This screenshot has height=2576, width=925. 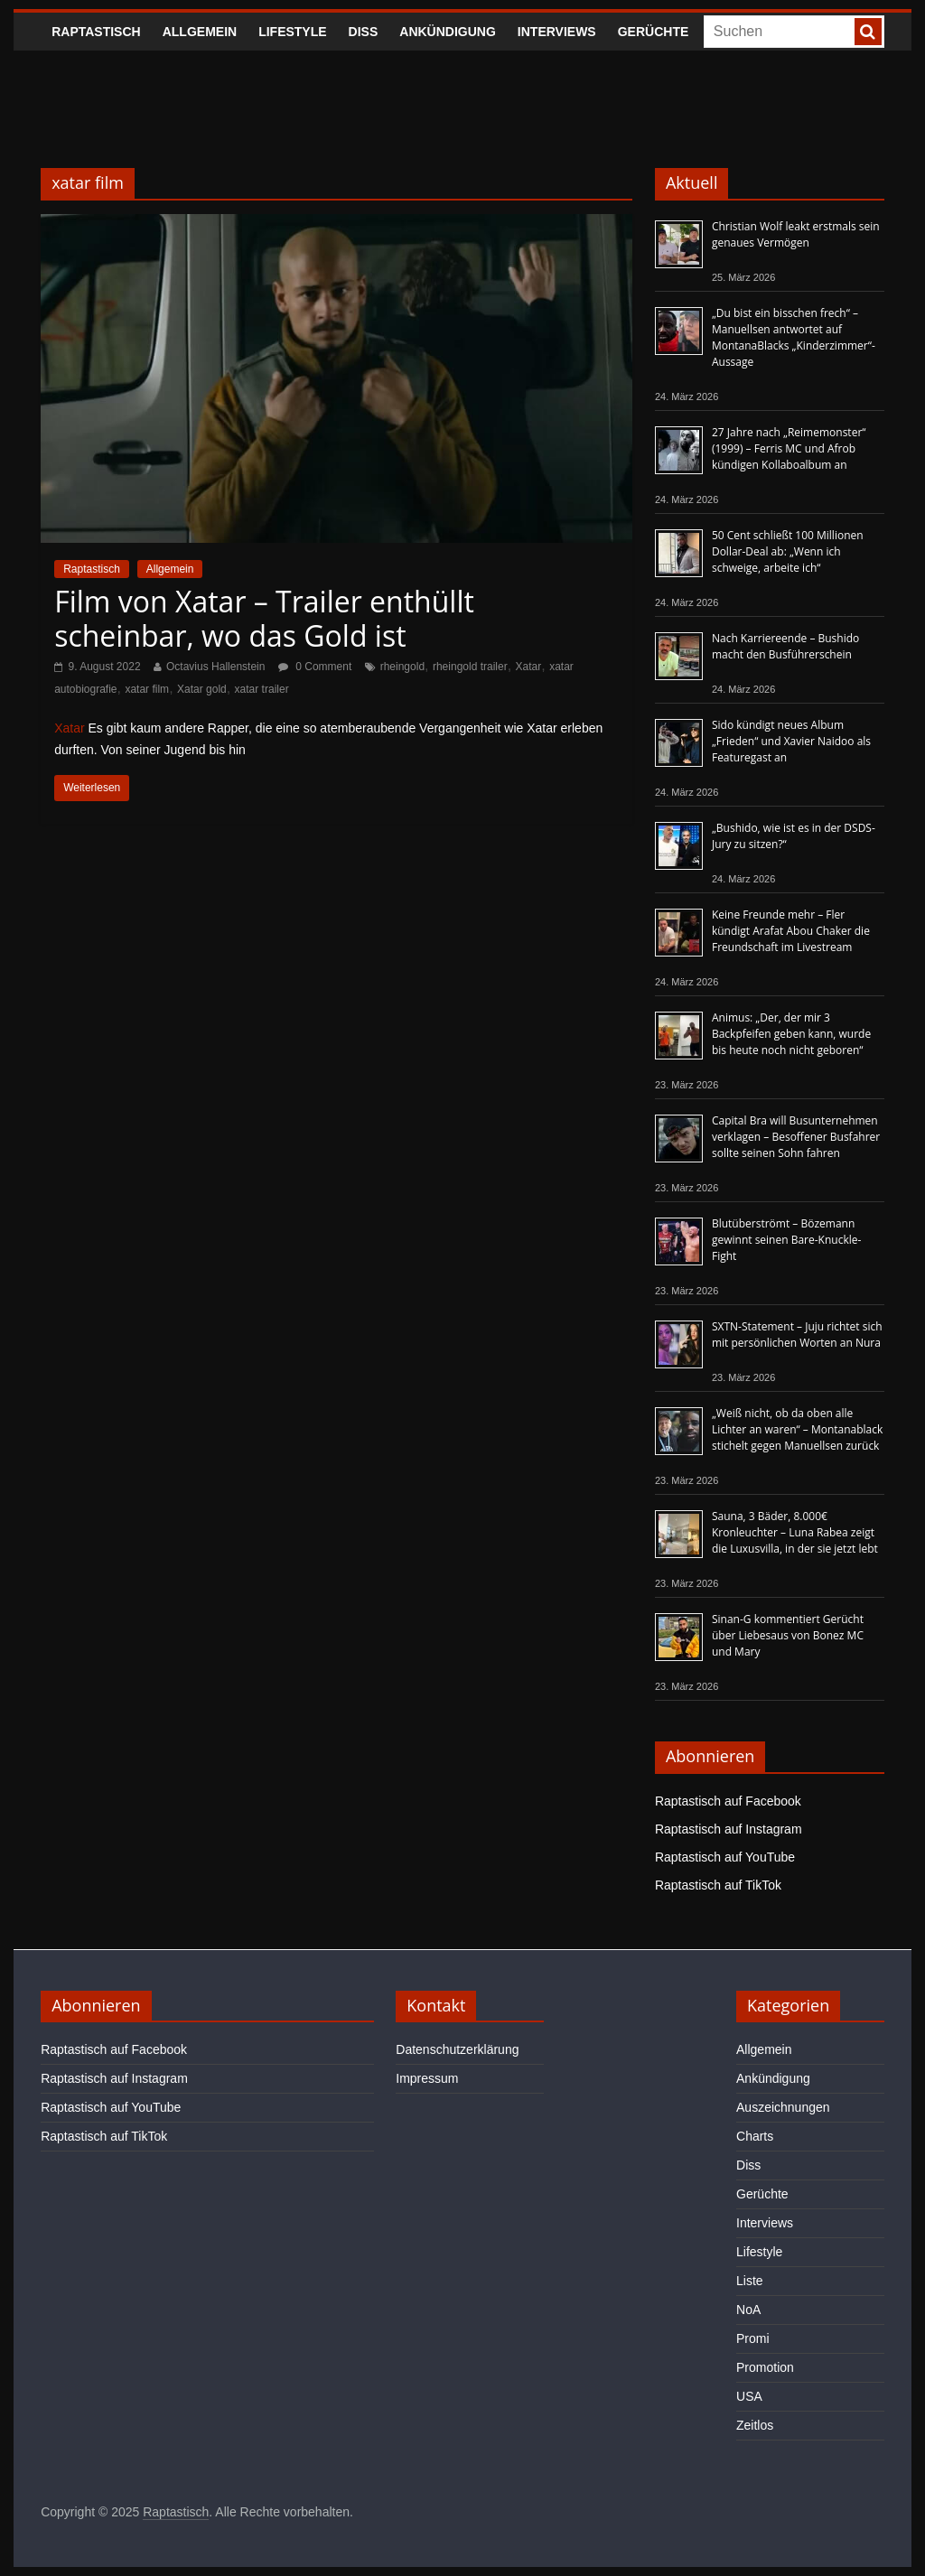 What do you see at coordinates (791, 1034) in the screenshot?
I see `Animus: „Der, der mir 3 Backpfeifen geben kann, wurde bis heute noch nicht geboren“` at bounding box center [791, 1034].